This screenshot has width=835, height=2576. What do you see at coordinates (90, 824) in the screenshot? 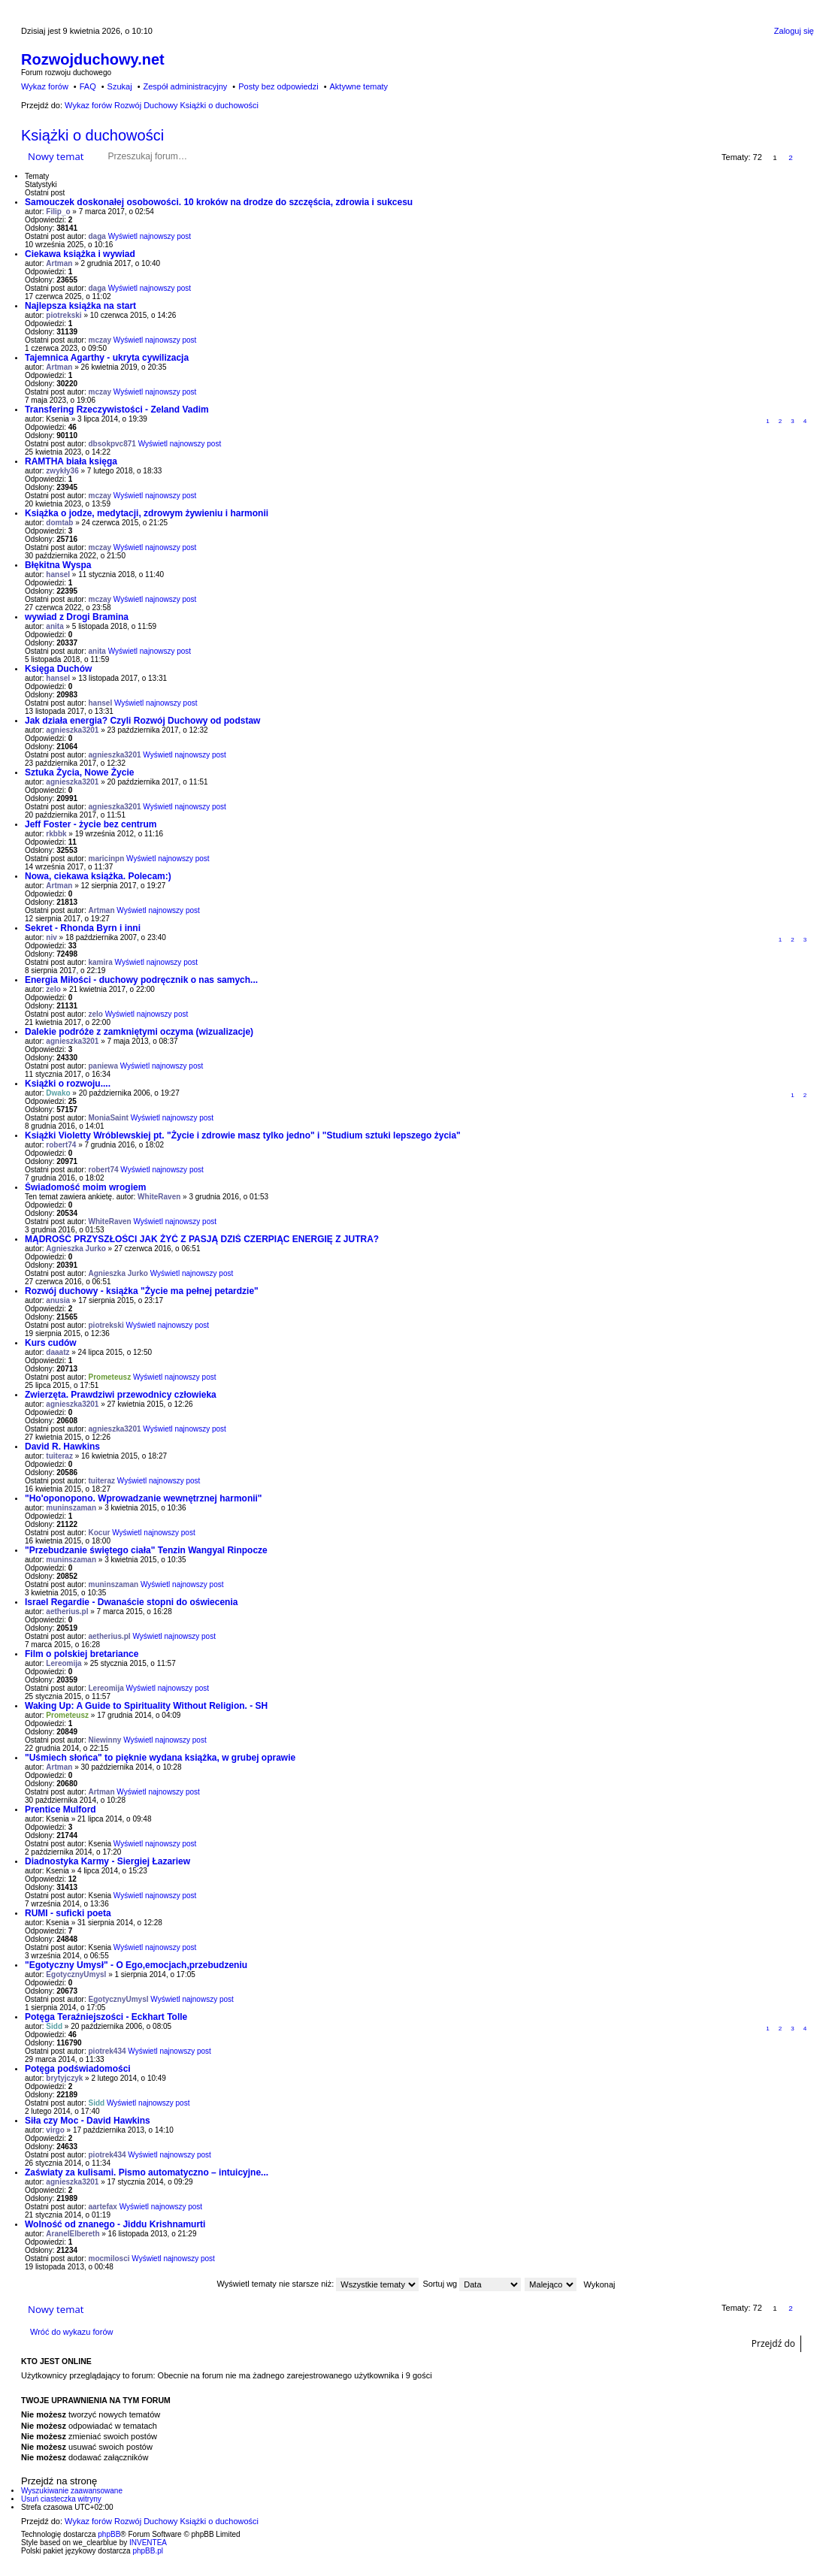
I see `Jeff Foster - życie bez centrum` at bounding box center [90, 824].